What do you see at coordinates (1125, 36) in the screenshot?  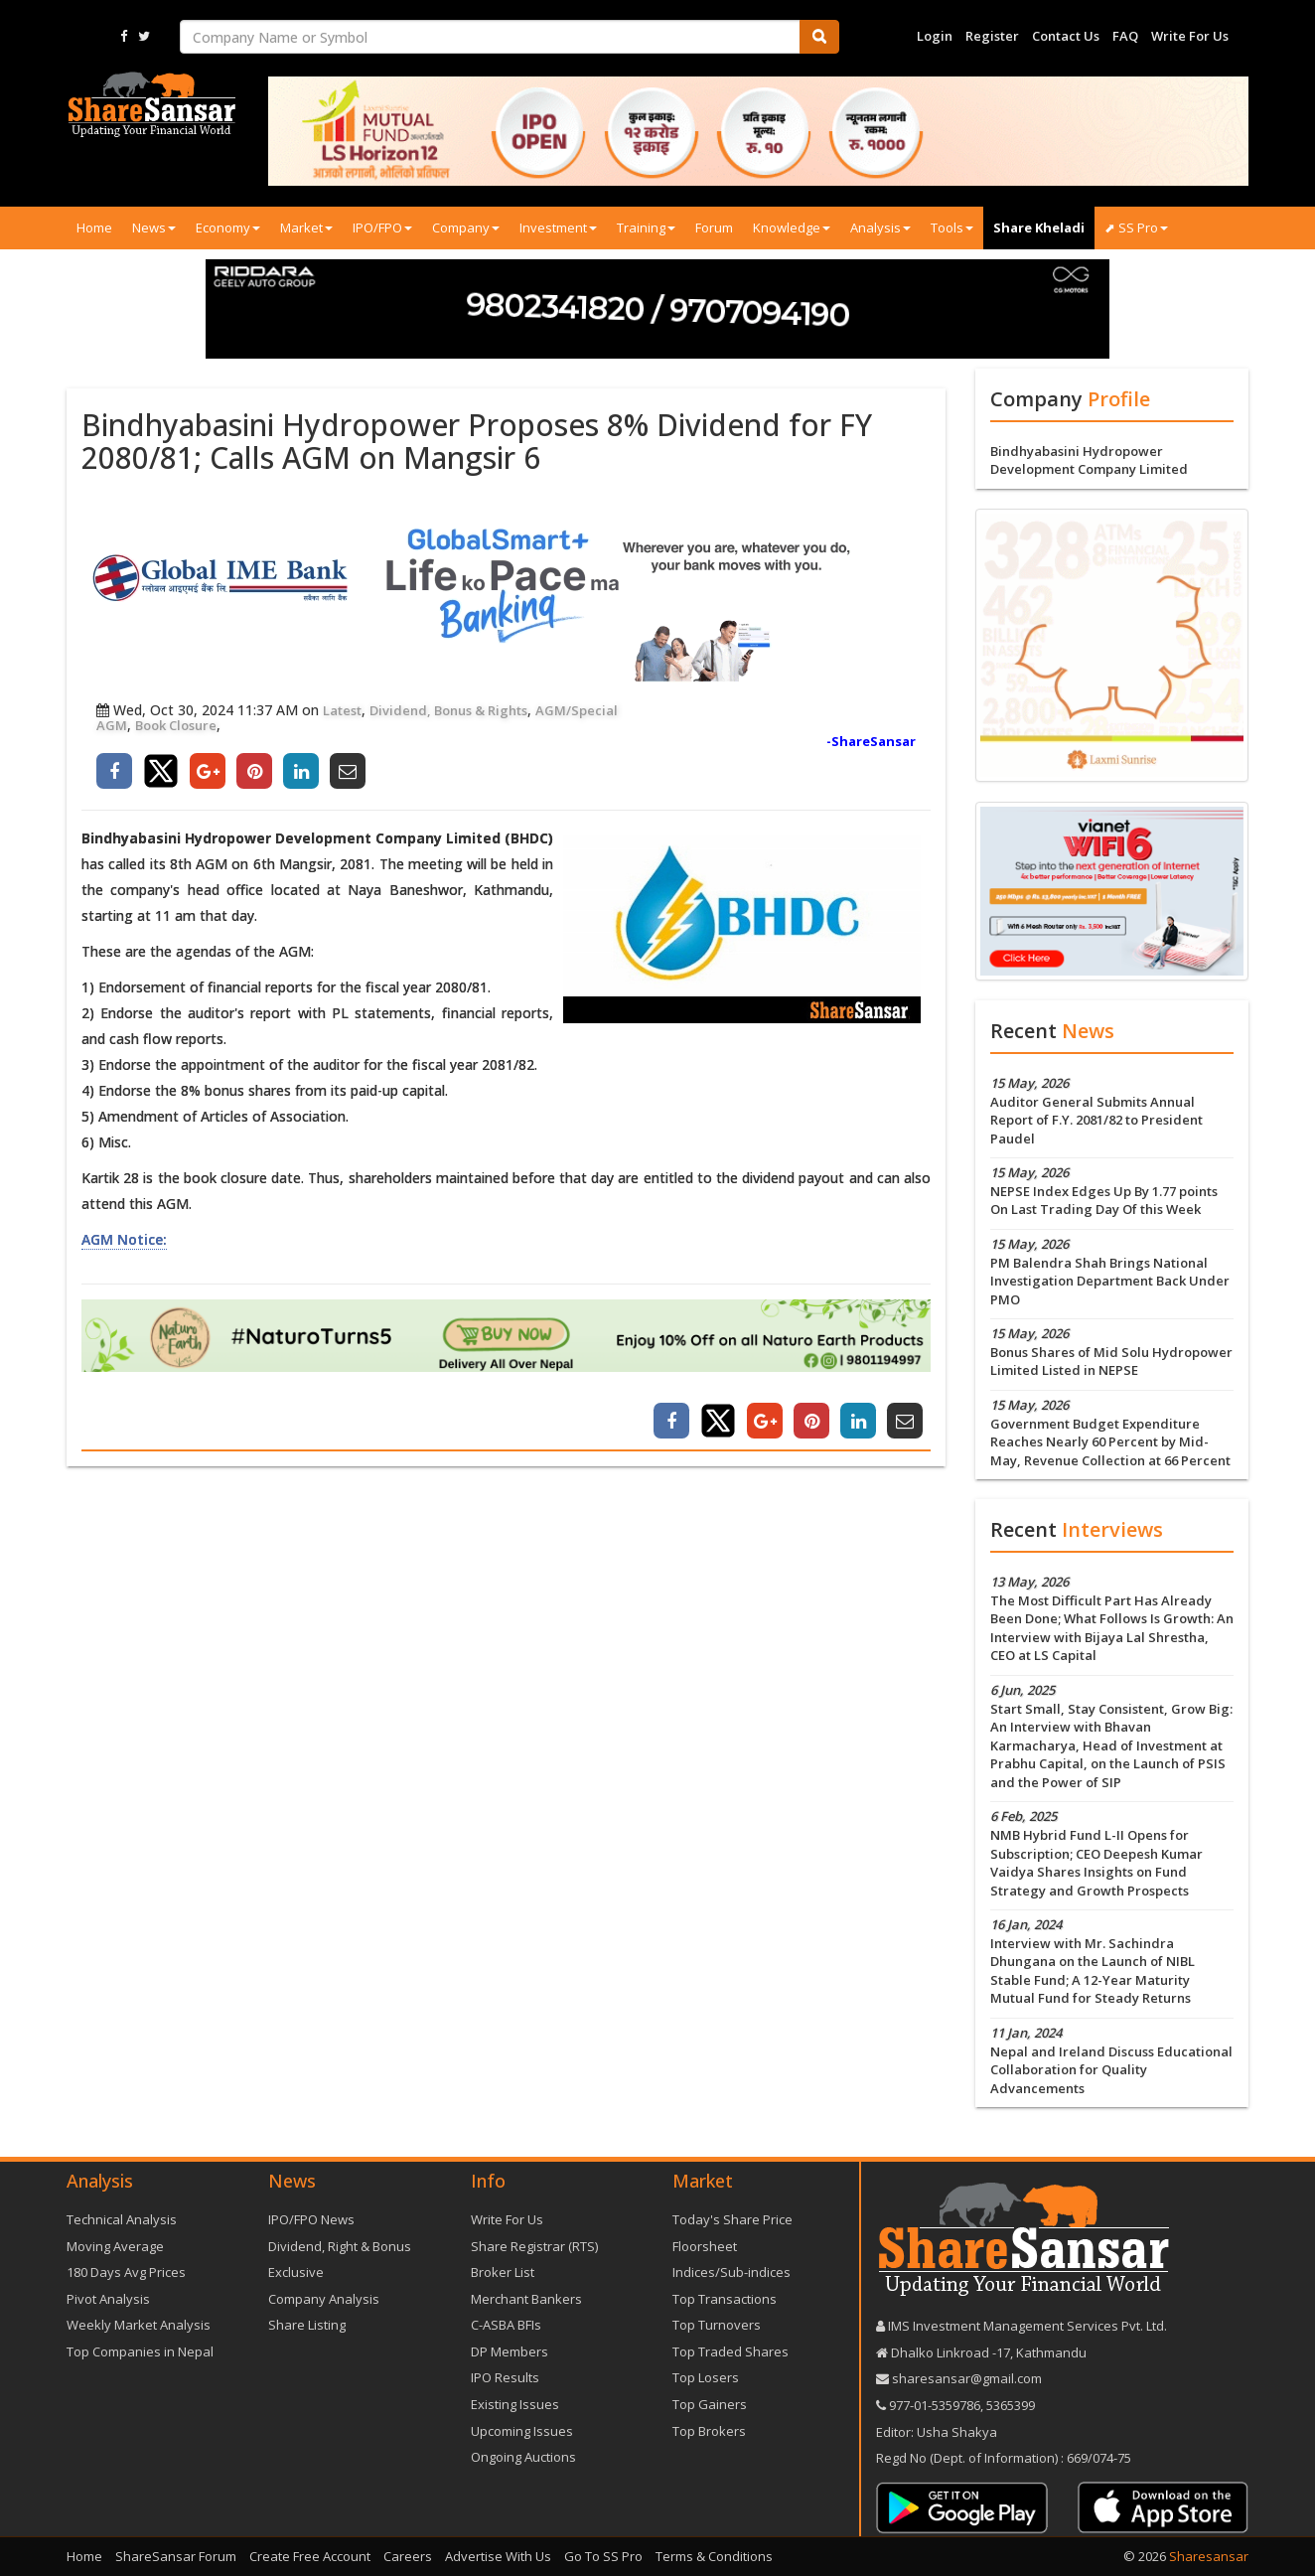 I see `FAQ` at bounding box center [1125, 36].